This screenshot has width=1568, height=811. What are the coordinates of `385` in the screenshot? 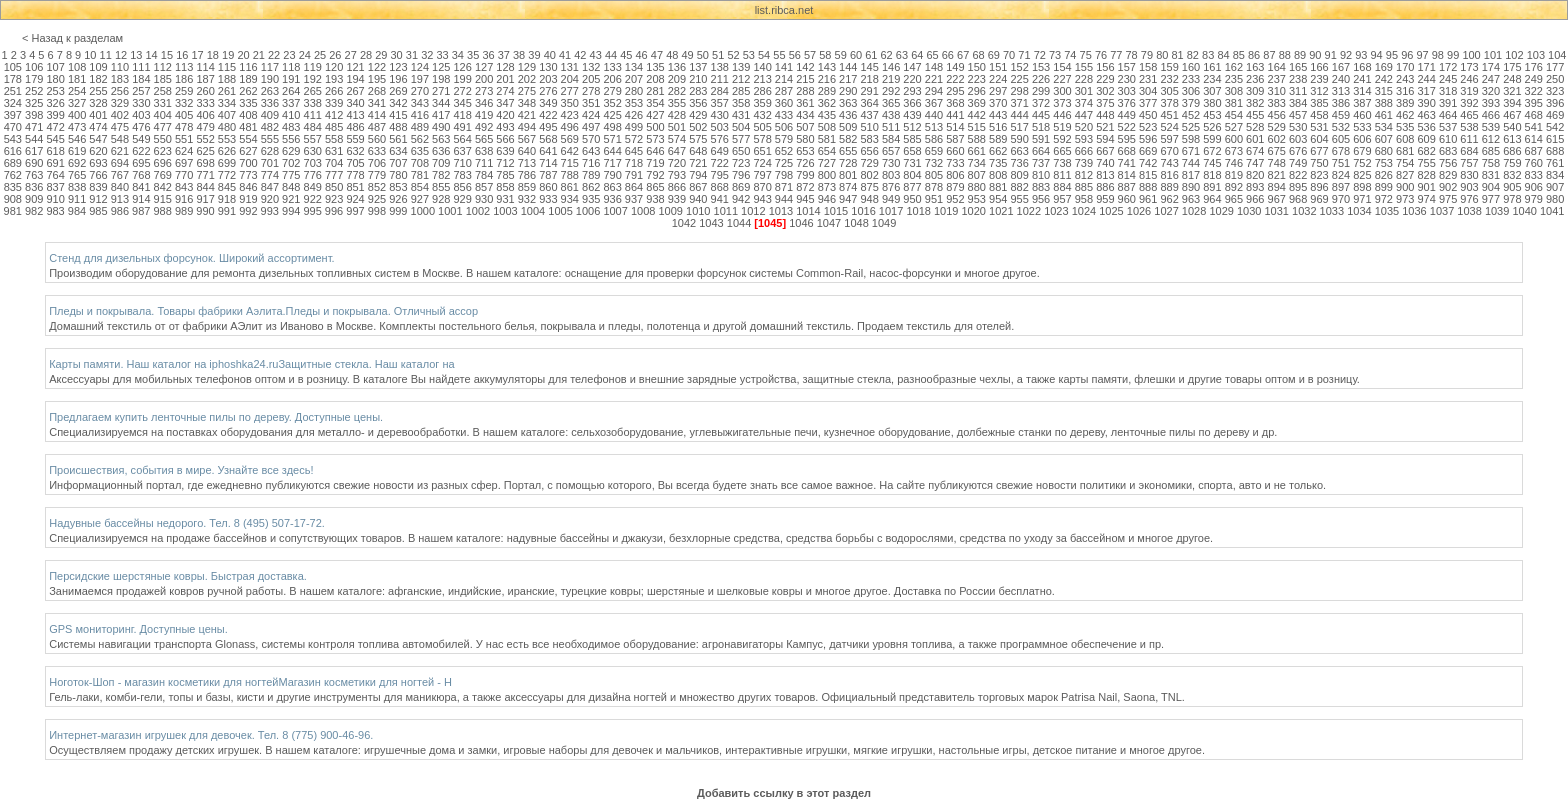 It's located at (1319, 103).